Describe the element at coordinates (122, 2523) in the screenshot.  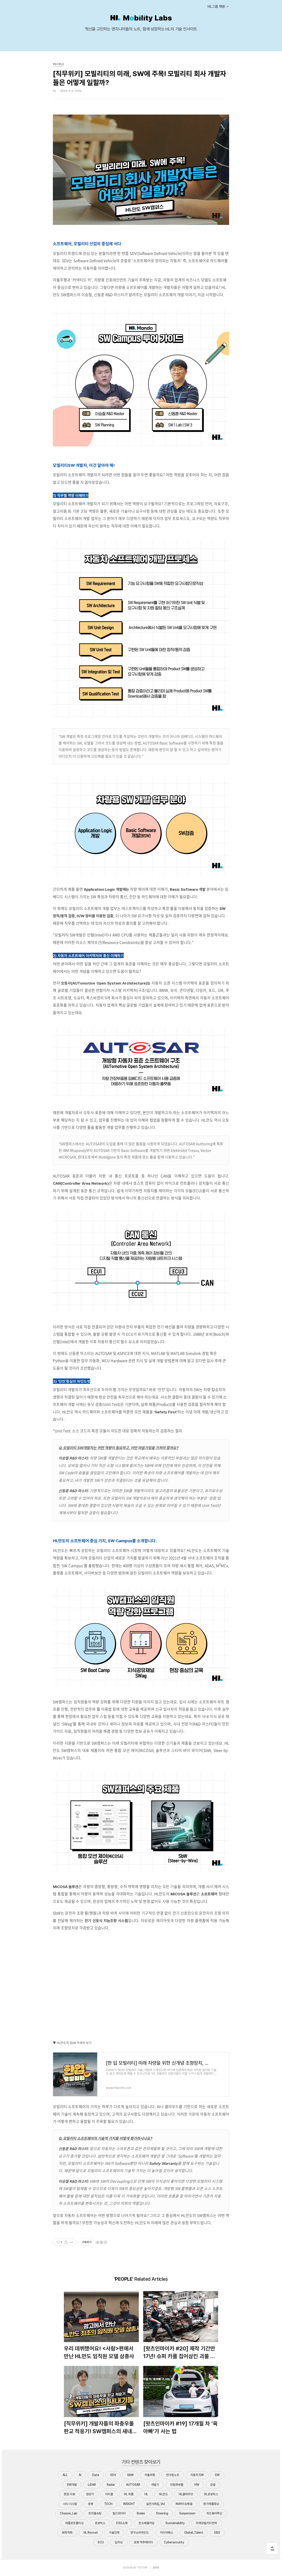
I see `ESG소재` at that location.